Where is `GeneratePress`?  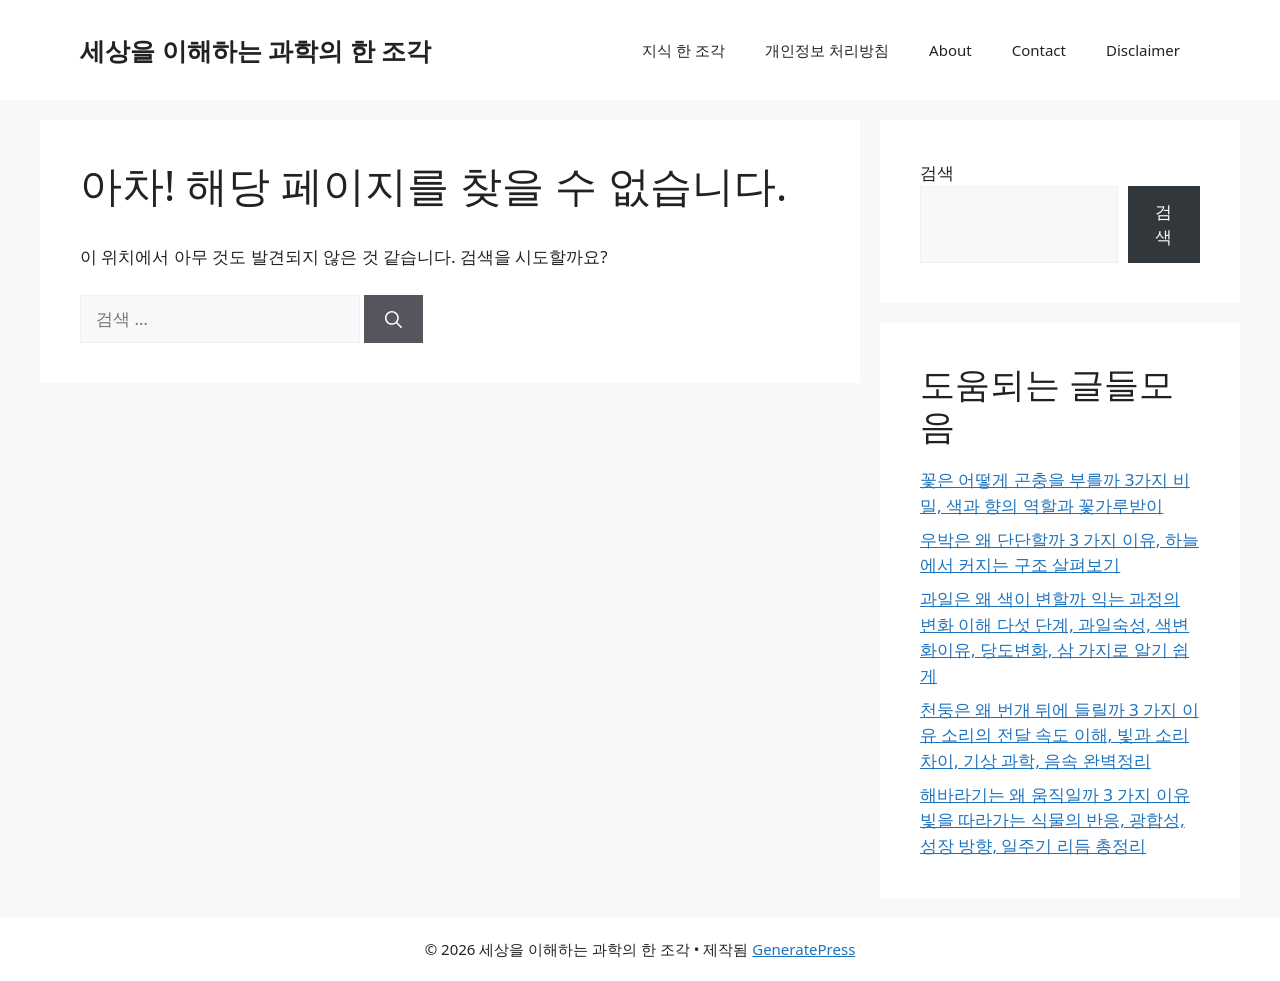 GeneratePress is located at coordinates (803, 949).